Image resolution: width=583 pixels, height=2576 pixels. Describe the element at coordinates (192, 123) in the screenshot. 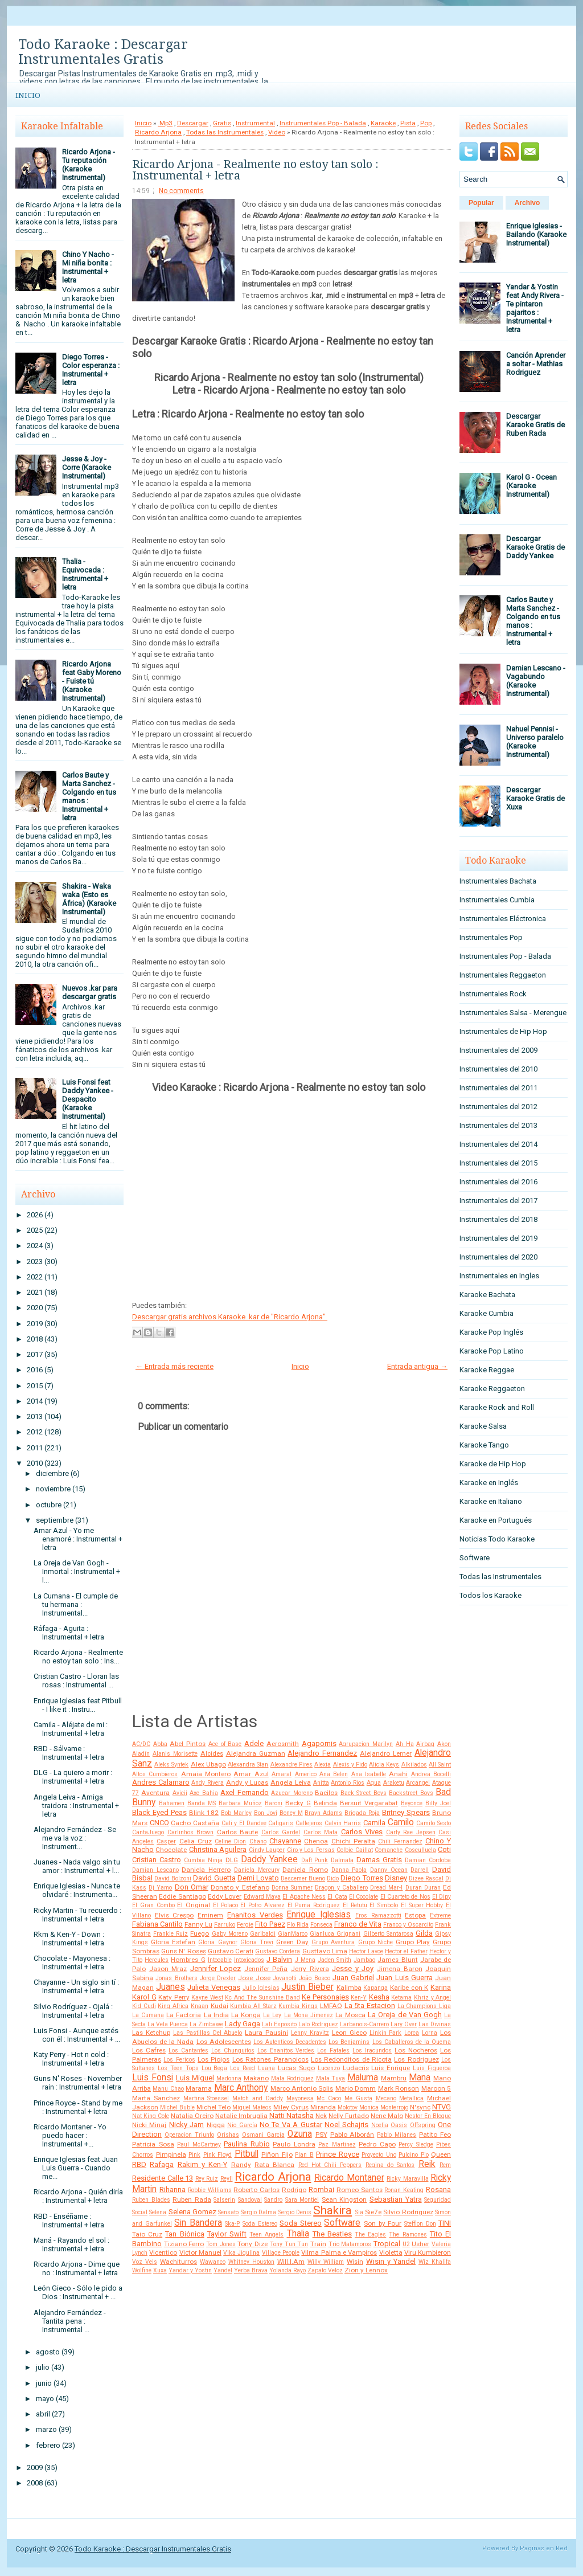

I see `Descargar` at that location.